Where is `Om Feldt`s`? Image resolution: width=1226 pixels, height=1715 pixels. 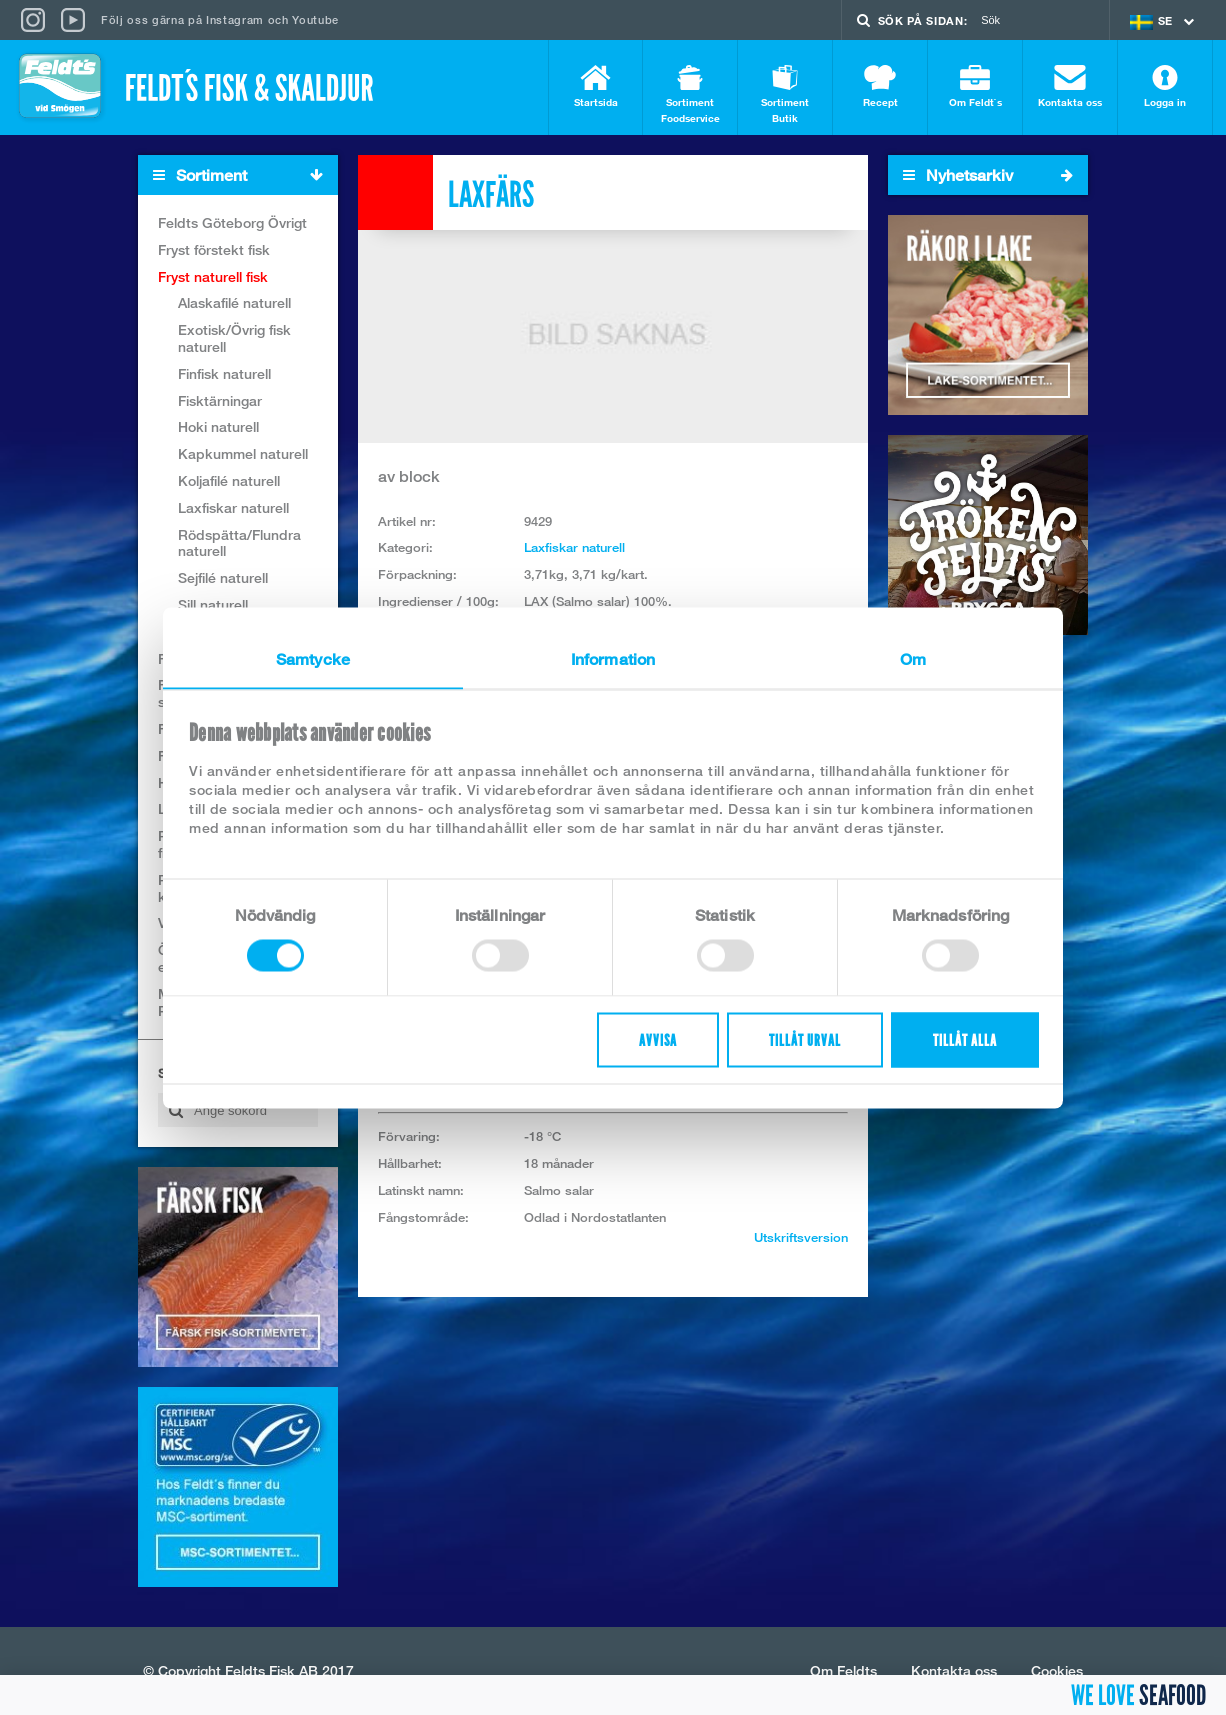
Om Feldt`s is located at coordinates (975, 86).